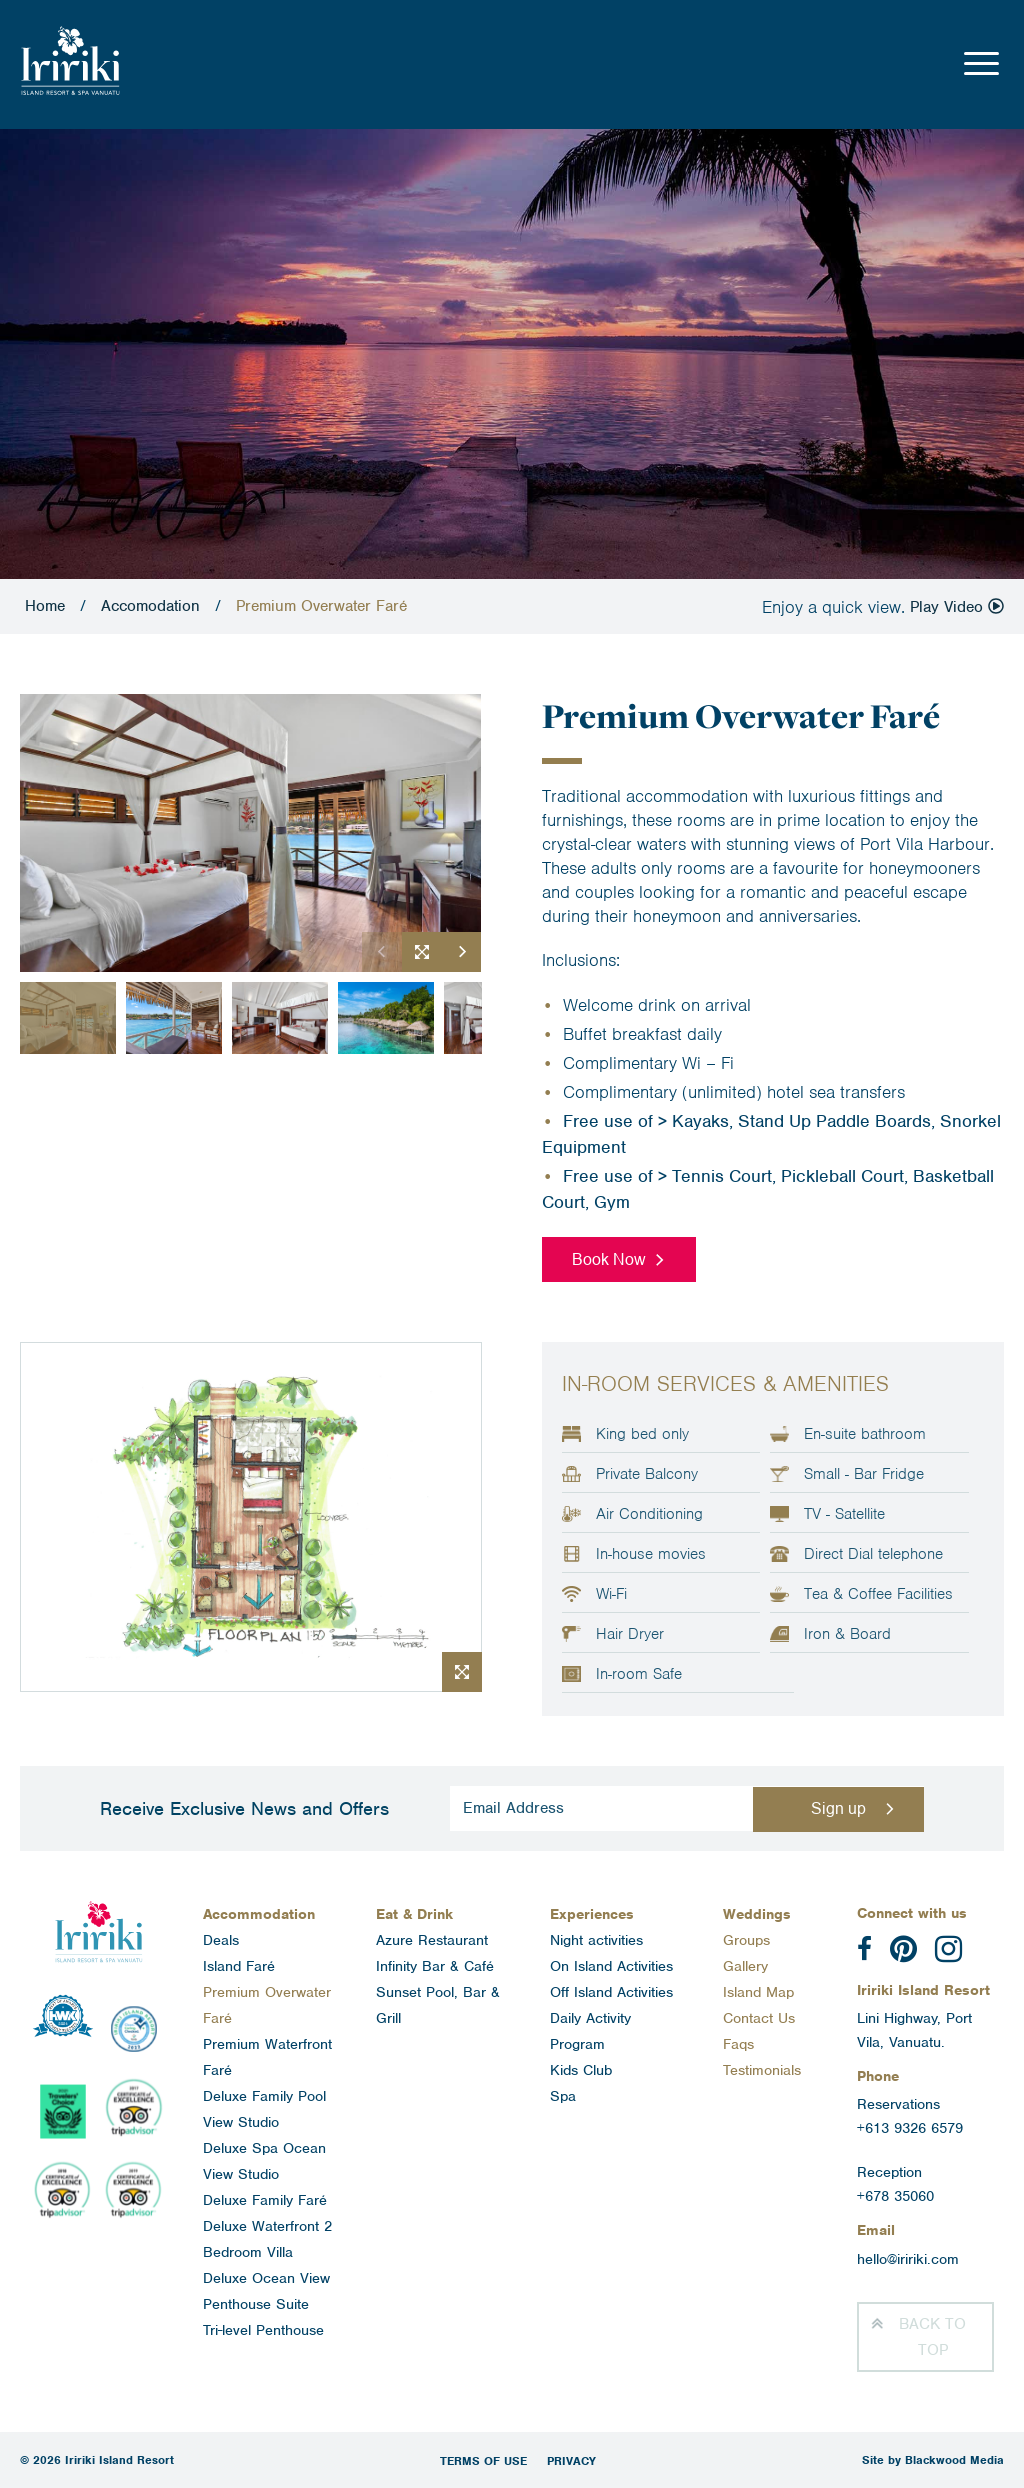 This screenshot has width=1024, height=2488. What do you see at coordinates (932, 2337) in the screenshot?
I see `Top` at bounding box center [932, 2337].